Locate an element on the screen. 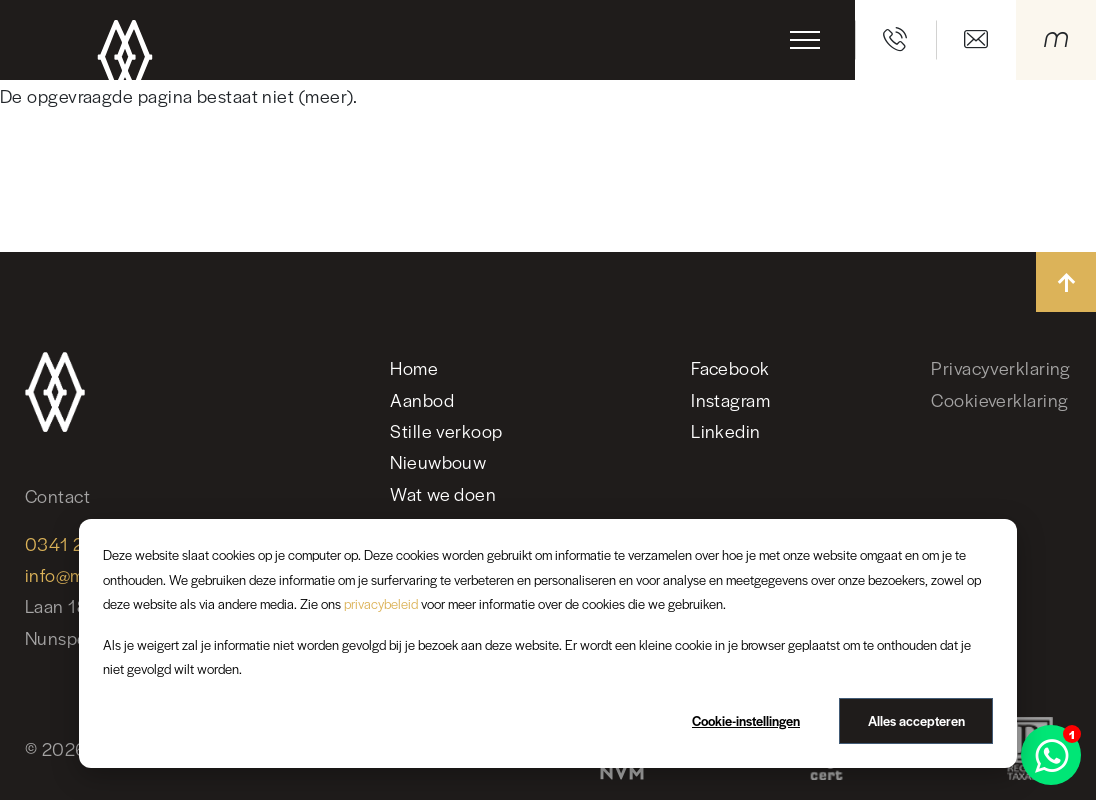 This screenshot has width=1096, height=800. Home is located at coordinates (414, 367).